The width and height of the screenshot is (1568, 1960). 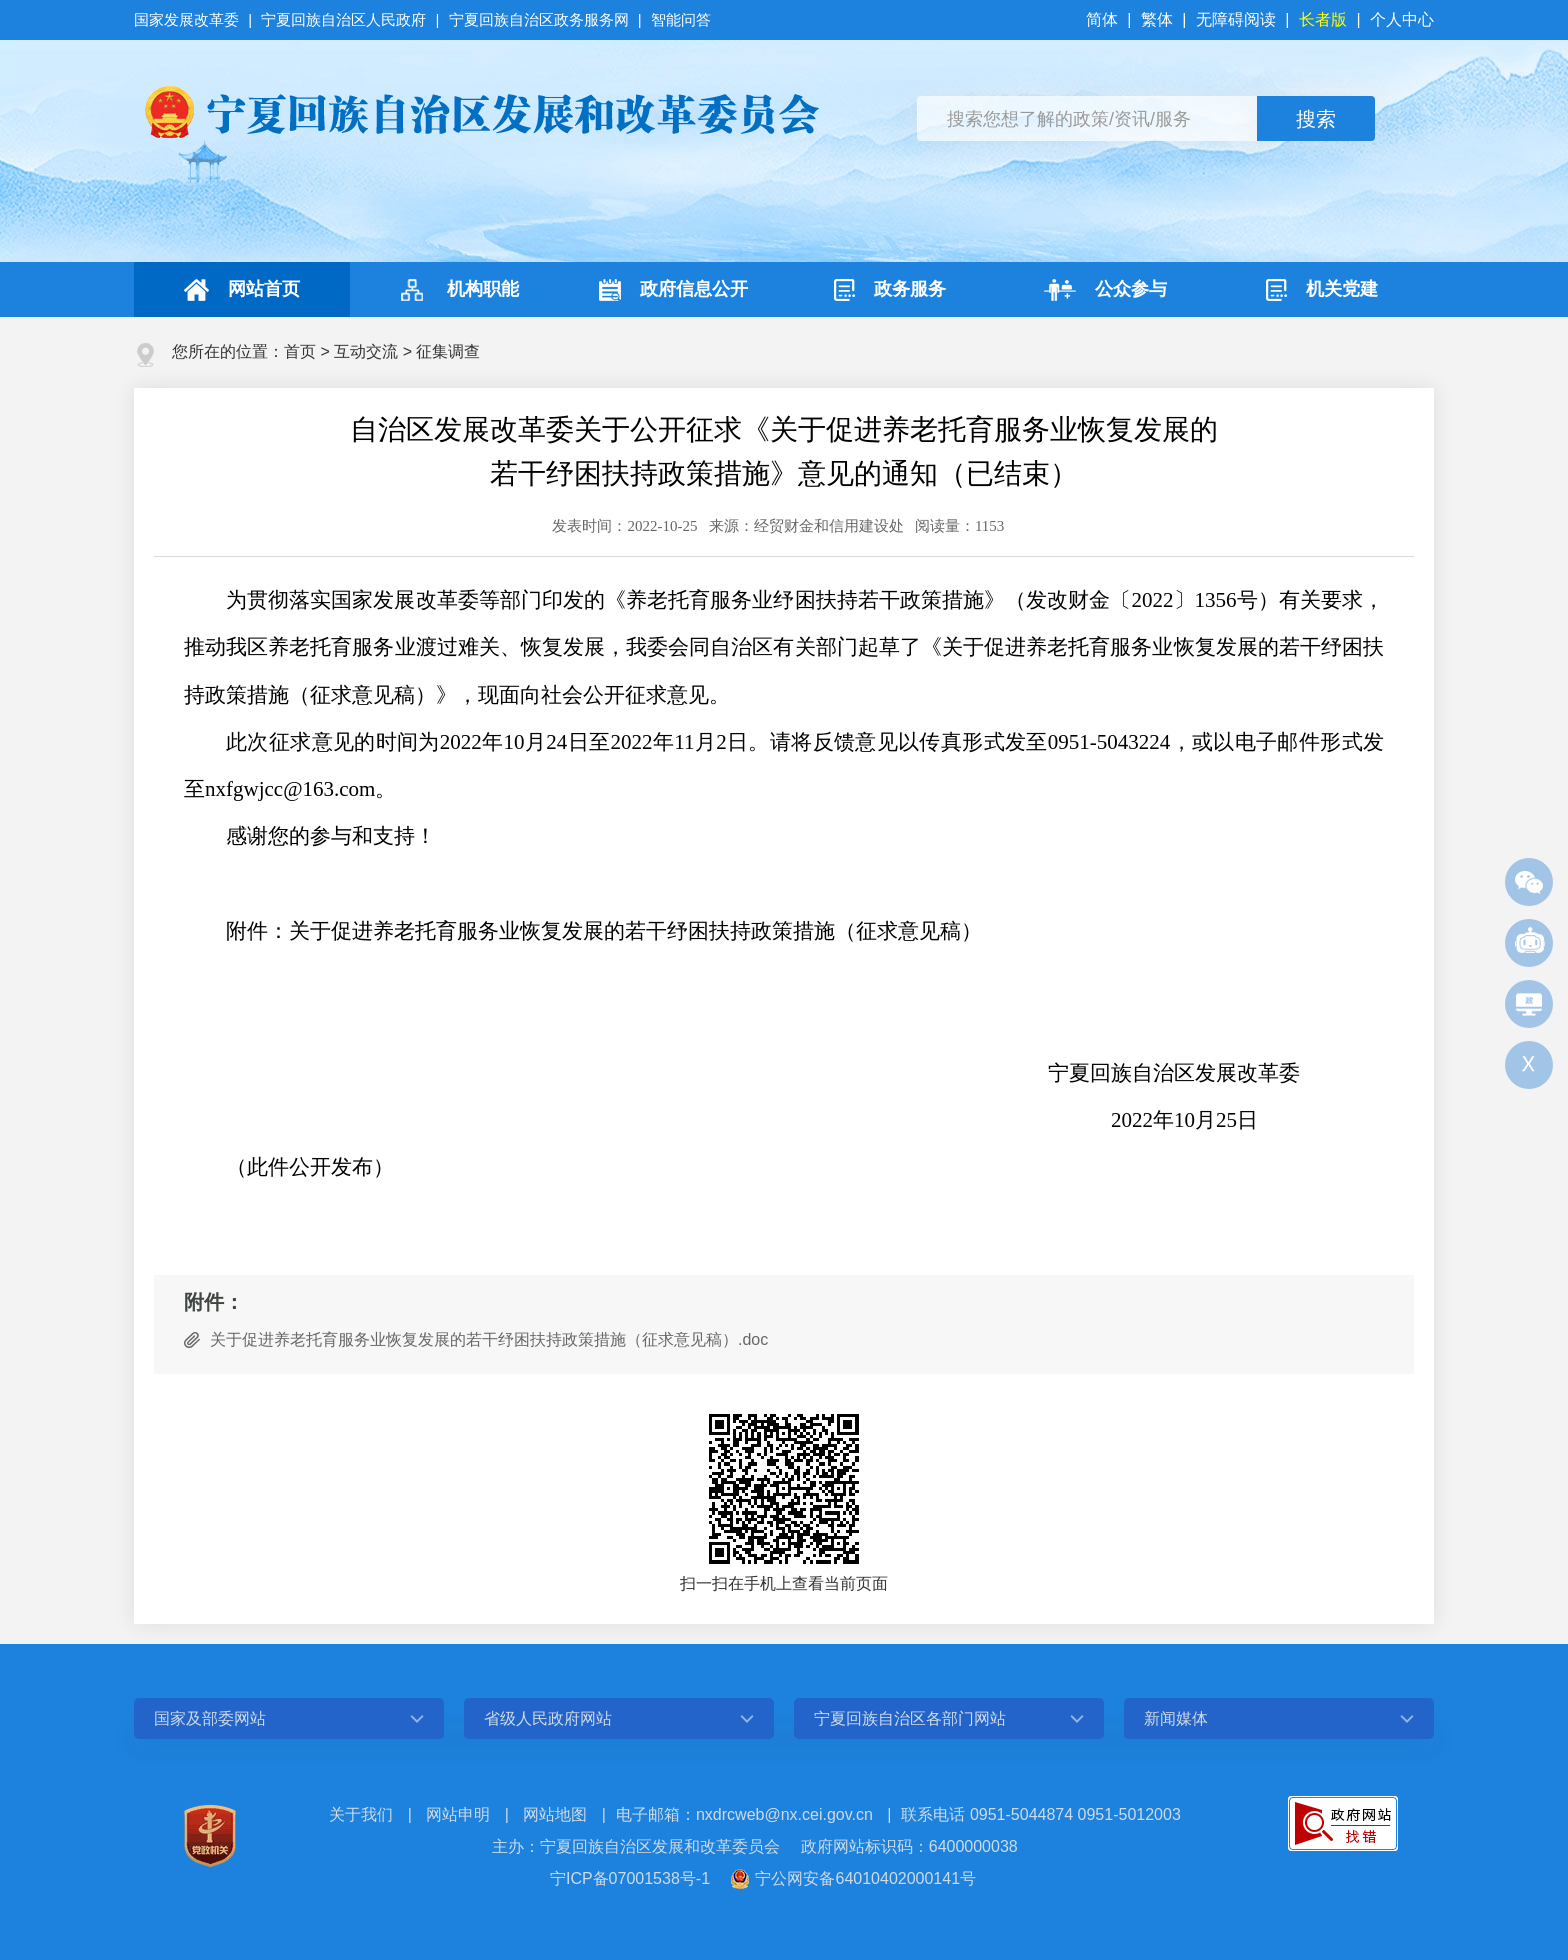 What do you see at coordinates (1236, 19) in the screenshot?
I see `无障碍阅读` at bounding box center [1236, 19].